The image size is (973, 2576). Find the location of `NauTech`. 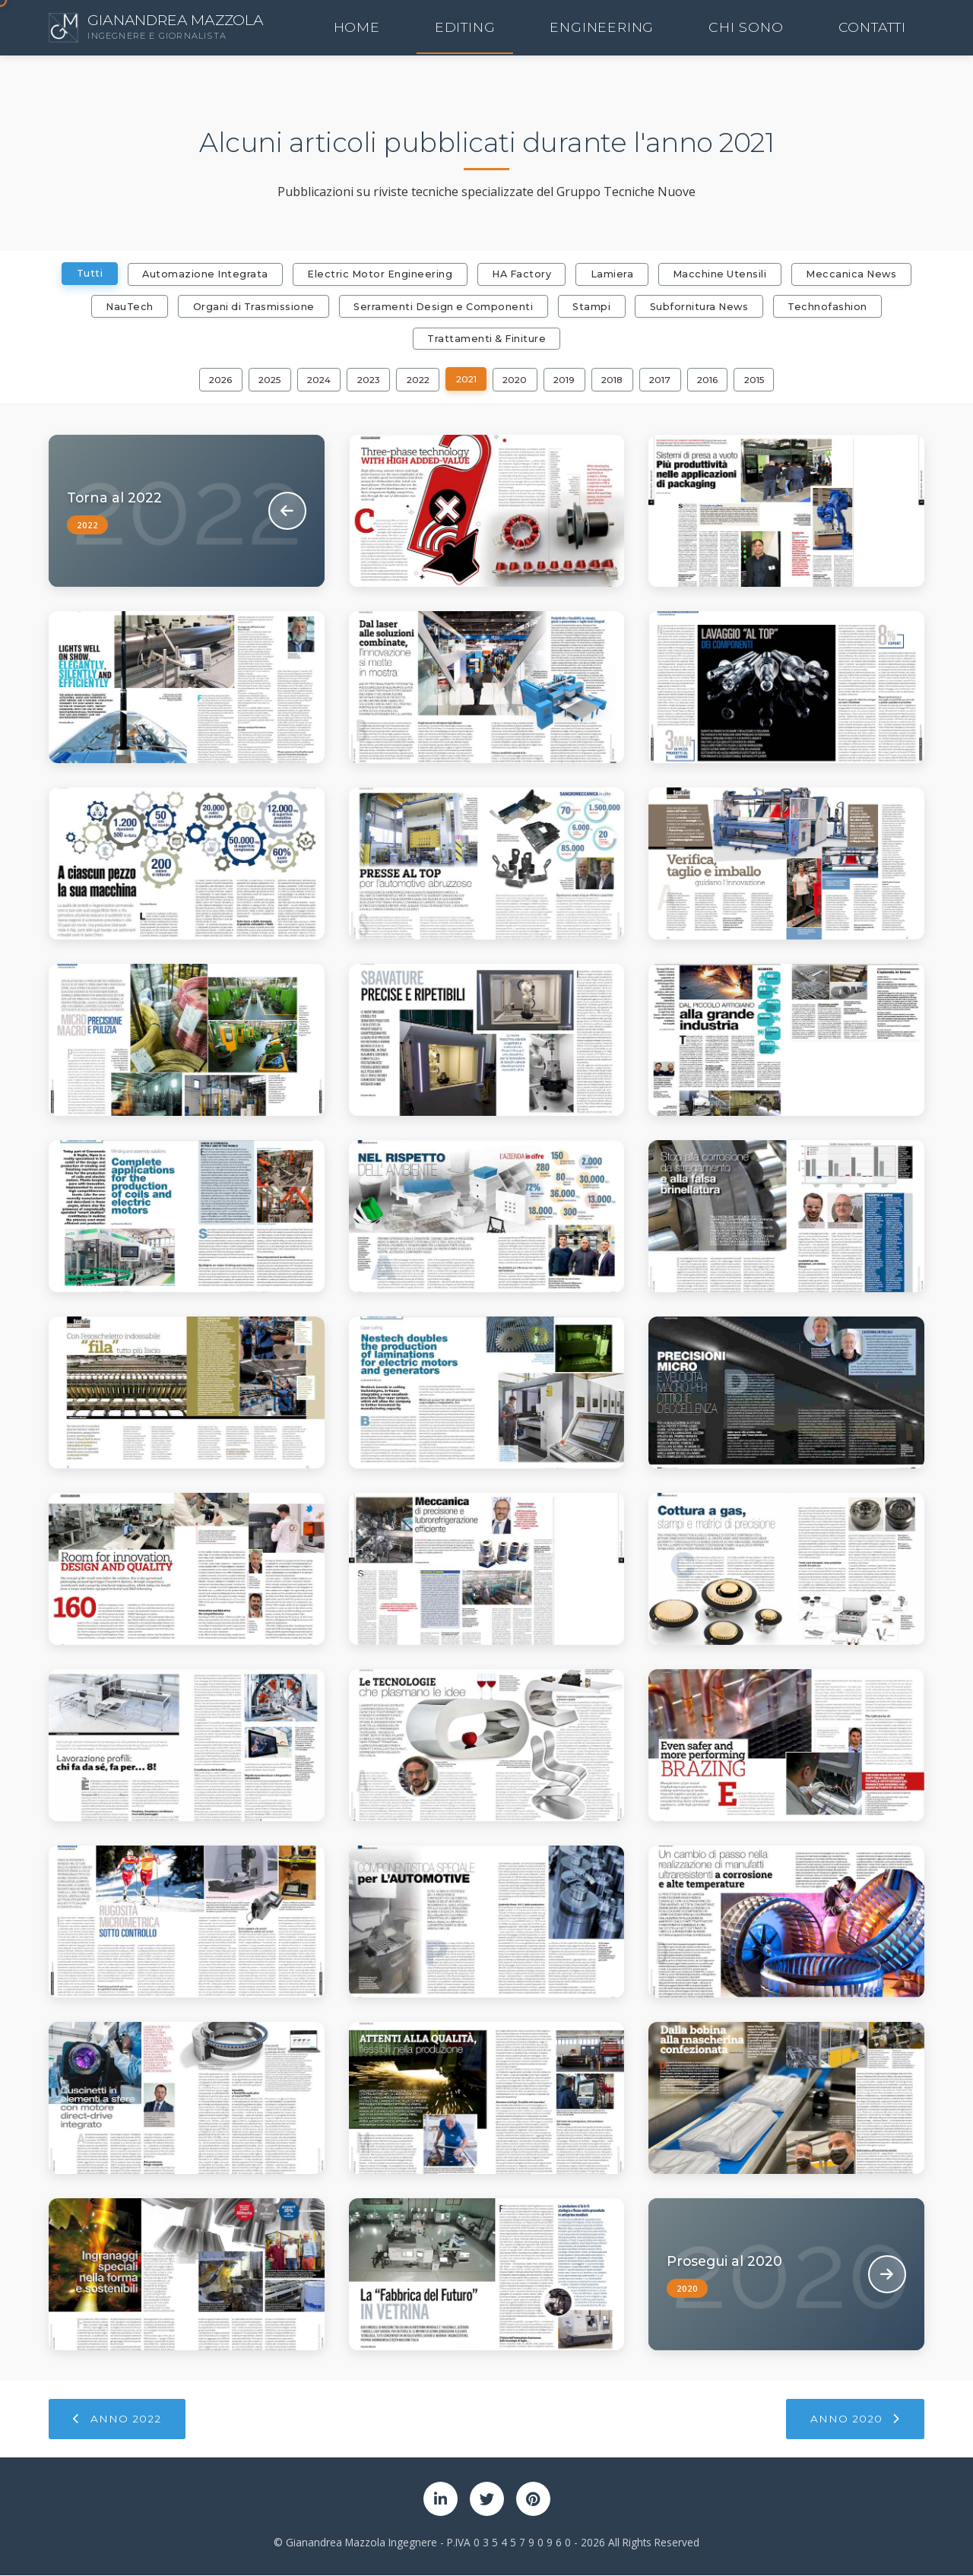

NauTech is located at coordinates (127, 306).